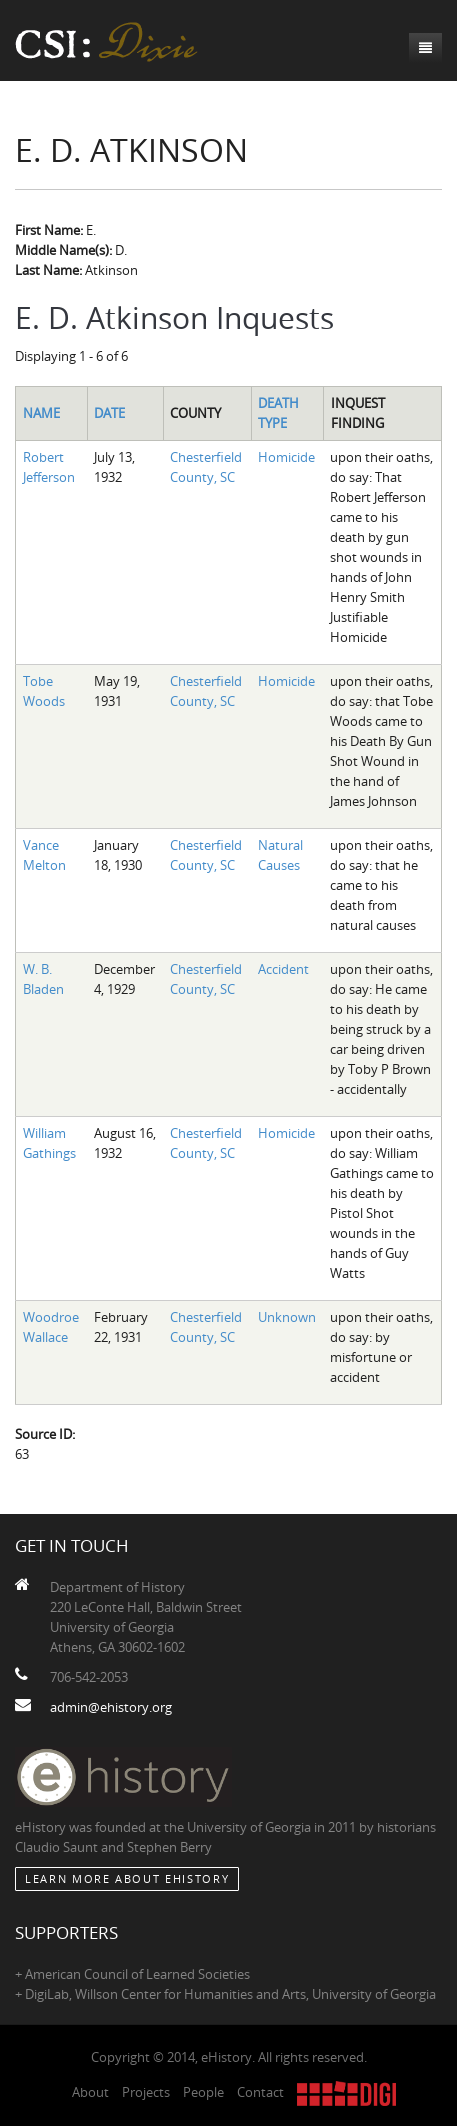 Image resolution: width=457 pixels, height=2126 pixels. What do you see at coordinates (260, 2092) in the screenshot?
I see `Contact` at bounding box center [260, 2092].